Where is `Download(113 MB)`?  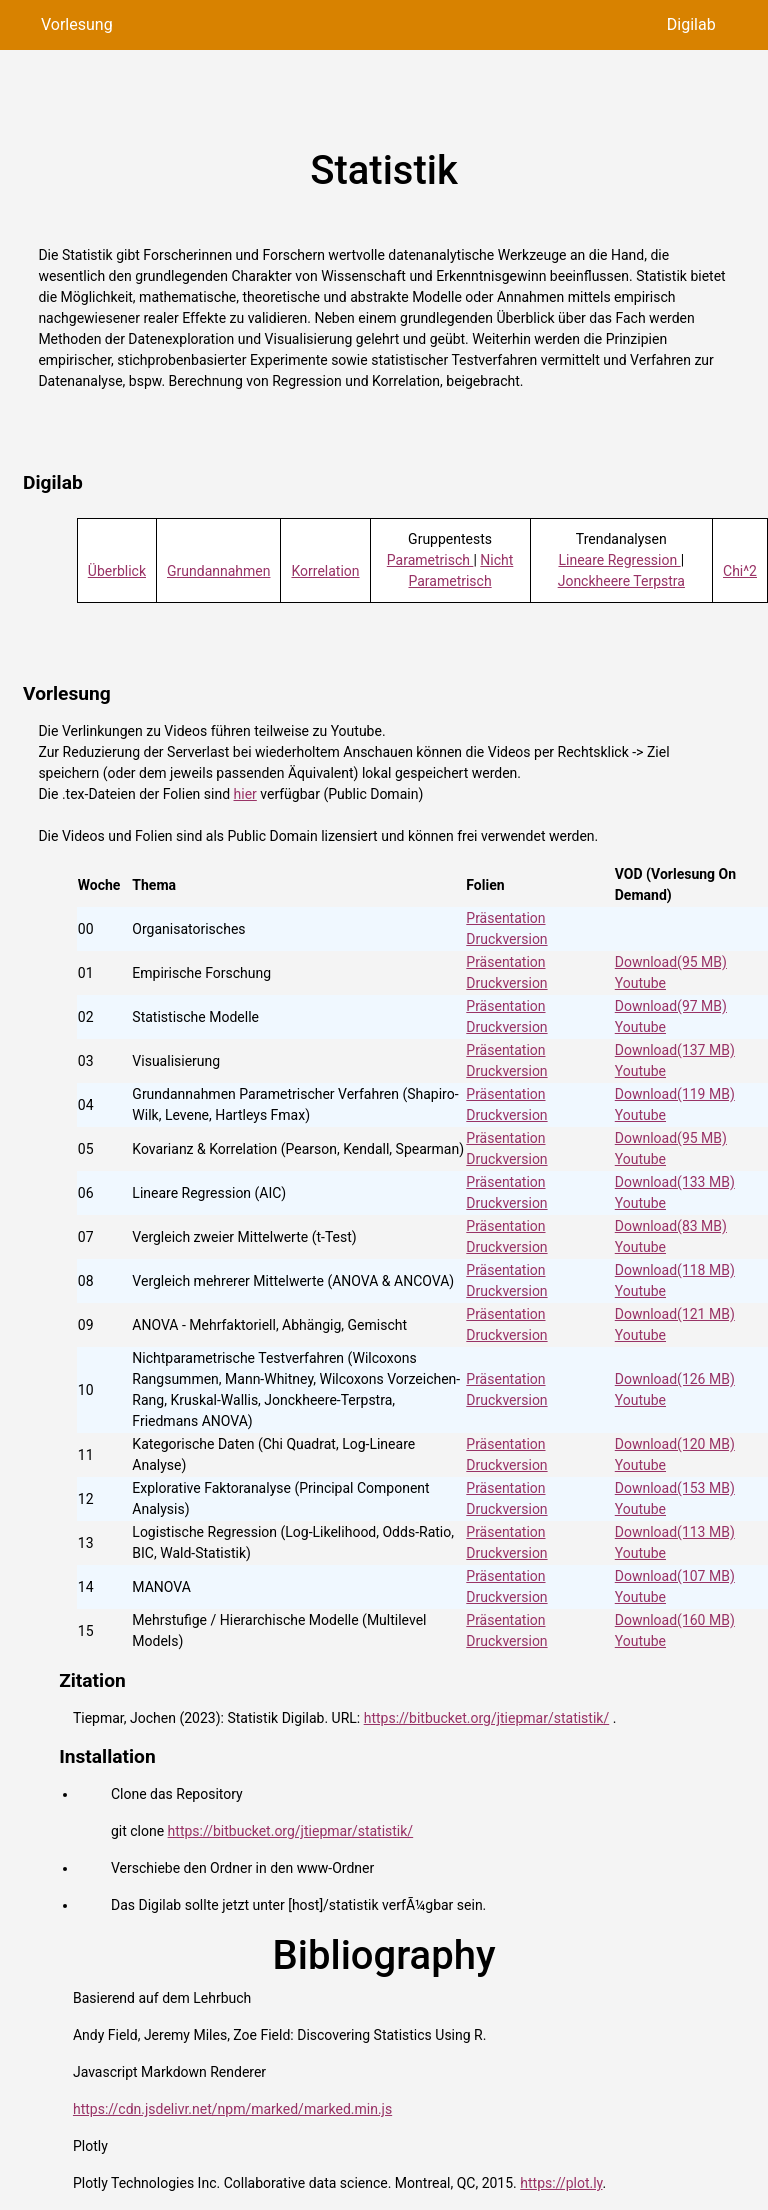
Download(113 MB) is located at coordinates (675, 1532).